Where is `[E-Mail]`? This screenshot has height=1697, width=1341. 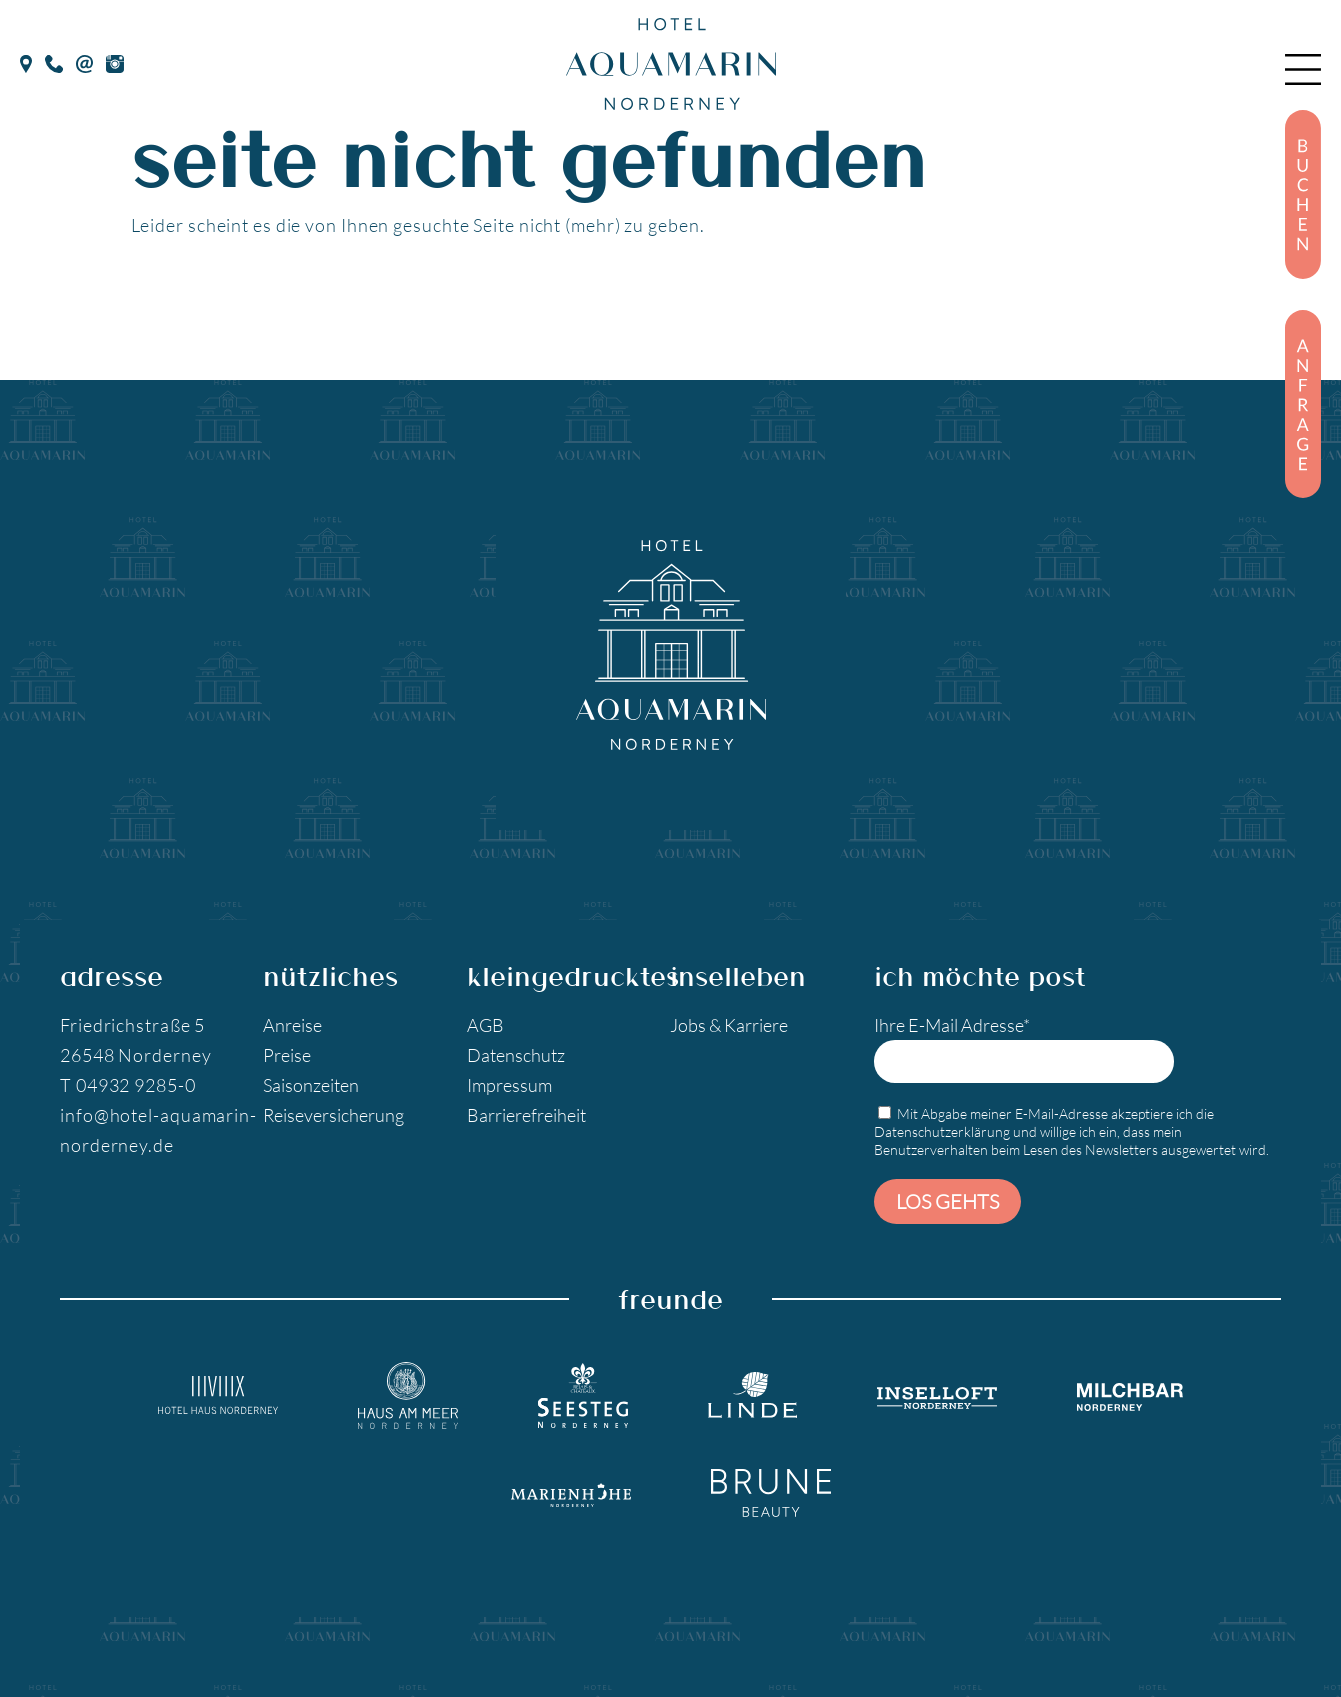
[E-Mail] is located at coordinates (84, 61).